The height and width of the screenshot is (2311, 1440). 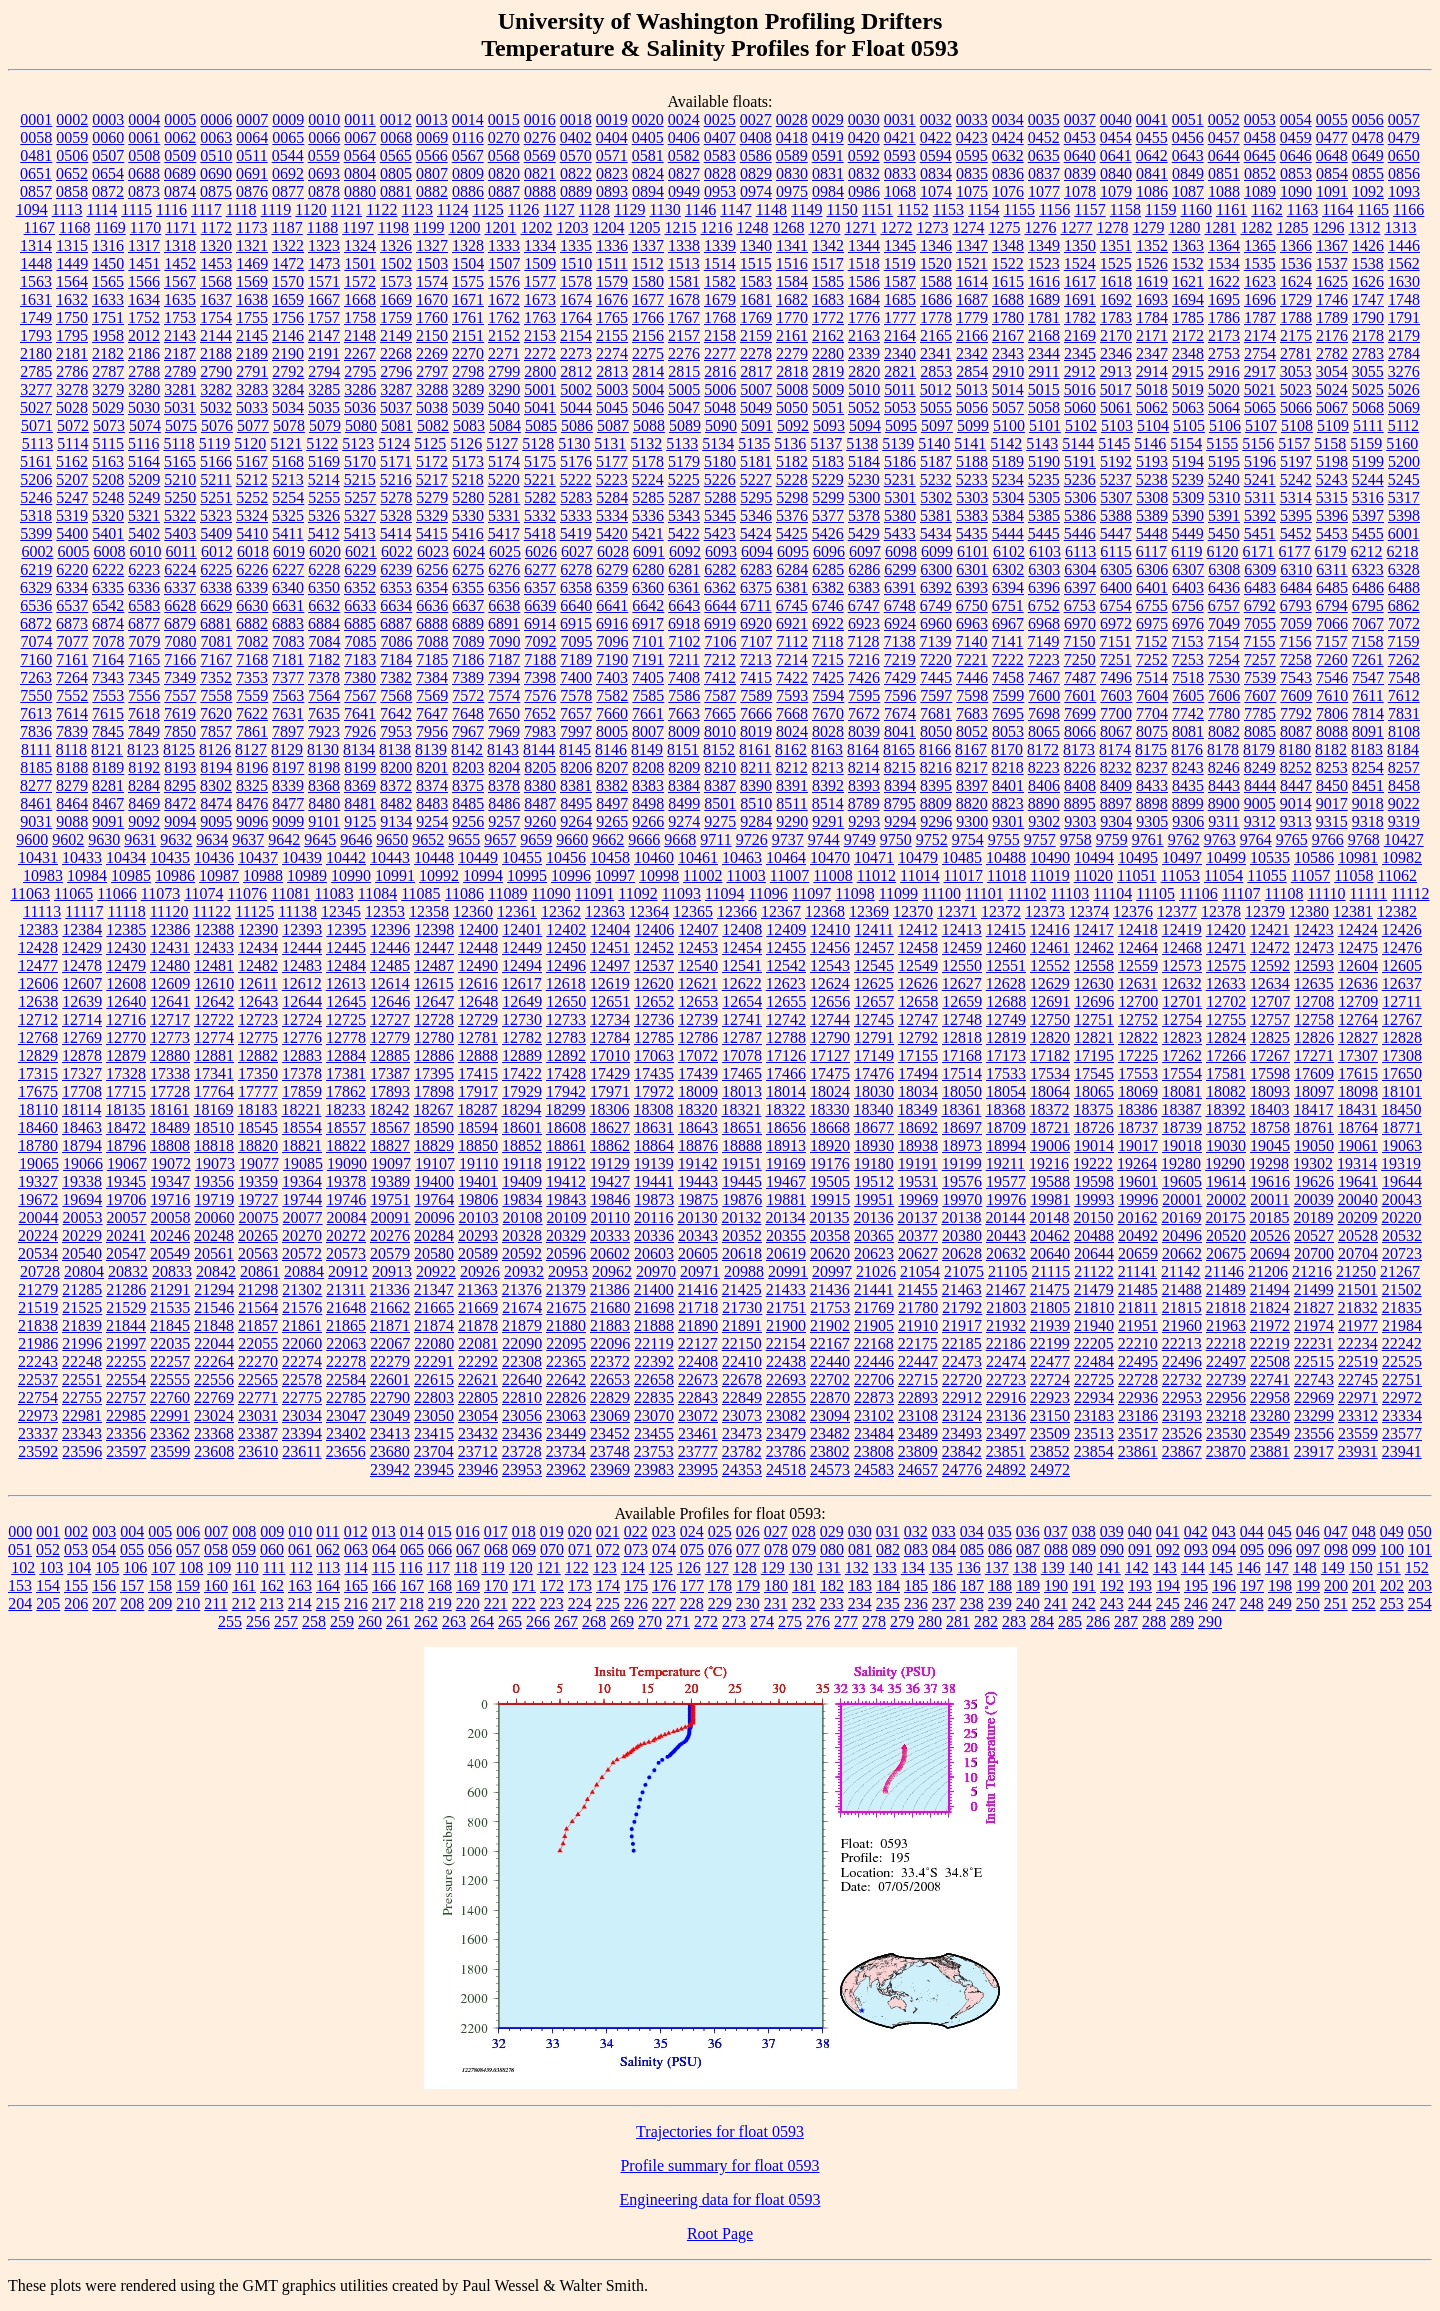 What do you see at coordinates (1008, 371) in the screenshot?
I see `2910` at bounding box center [1008, 371].